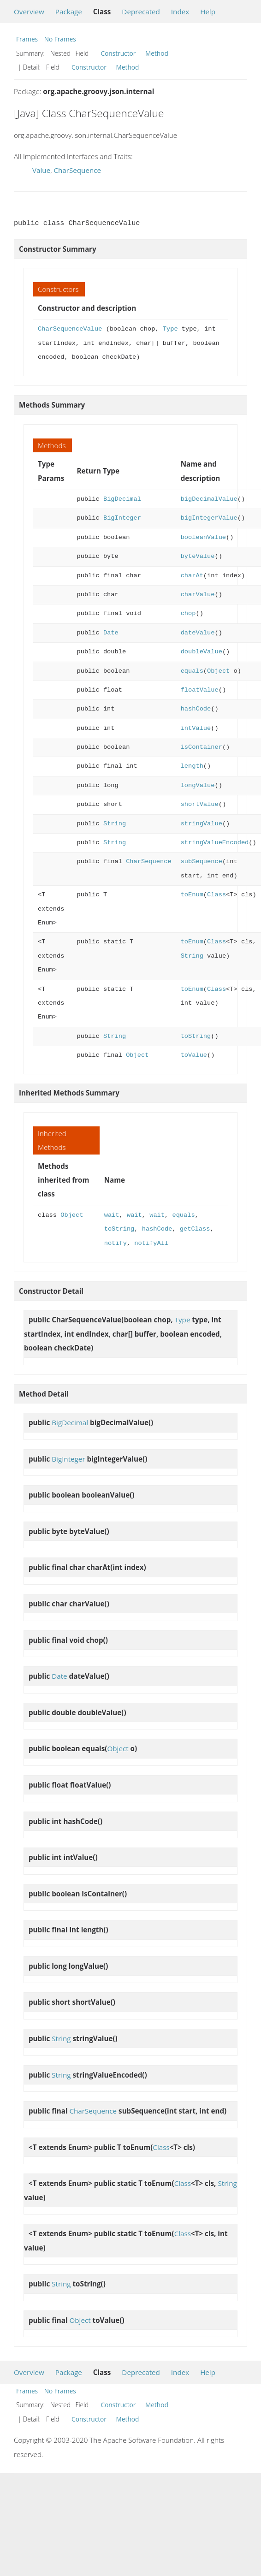 Image resolution: width=261 pixels, height=2576 pixels. What do you see at coordinates (198, 556) in the screenshot?
I see `byteValue` at bounding box center [198, 556].